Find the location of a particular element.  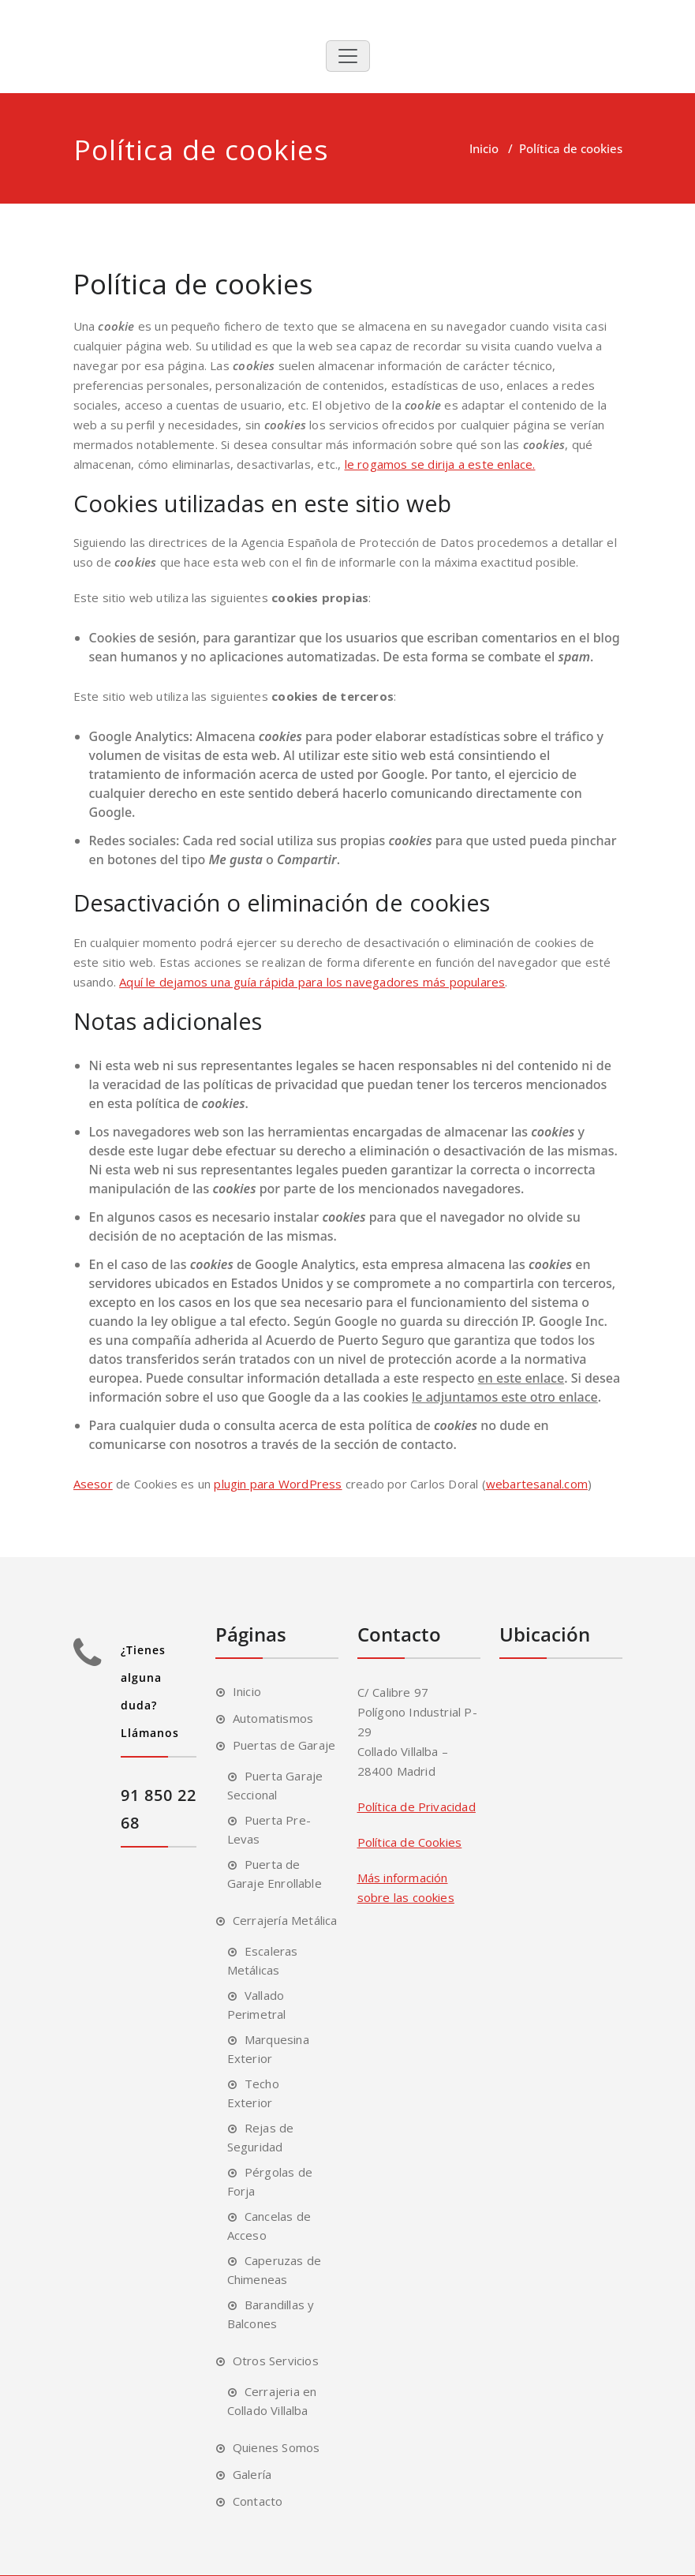

webartesanal.com is located at coordinates (537, 1484).